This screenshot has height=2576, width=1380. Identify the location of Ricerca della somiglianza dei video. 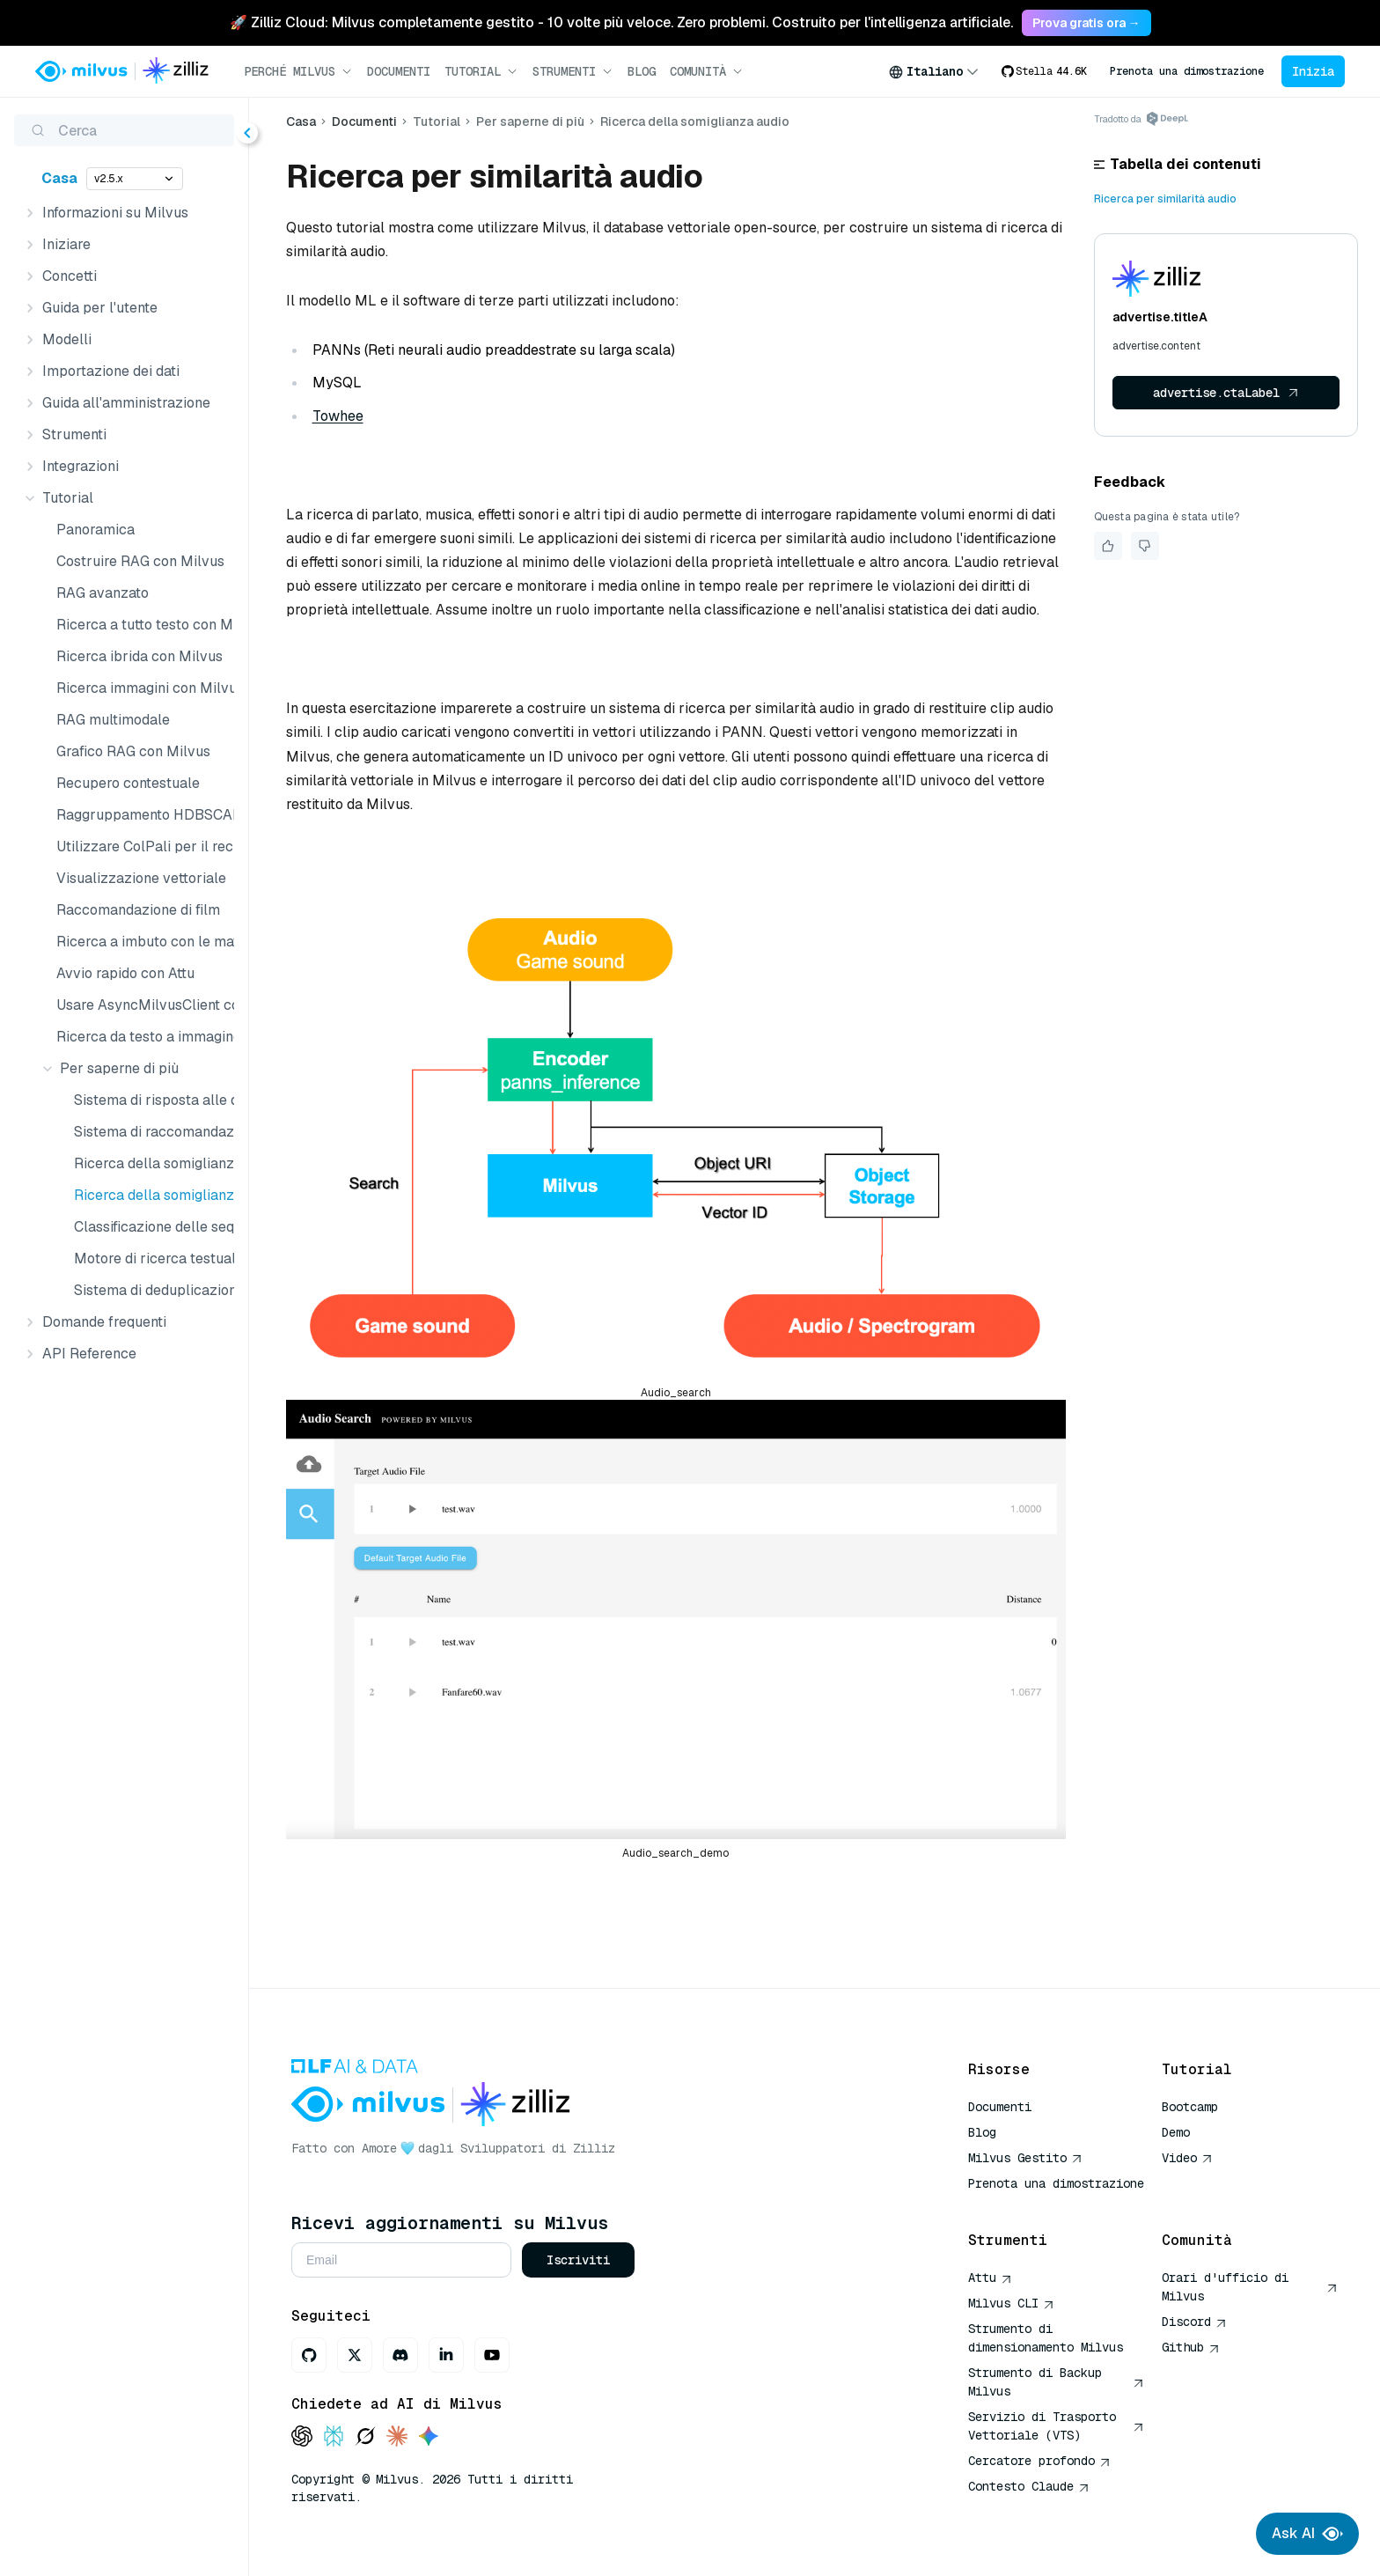
(150, 1163).